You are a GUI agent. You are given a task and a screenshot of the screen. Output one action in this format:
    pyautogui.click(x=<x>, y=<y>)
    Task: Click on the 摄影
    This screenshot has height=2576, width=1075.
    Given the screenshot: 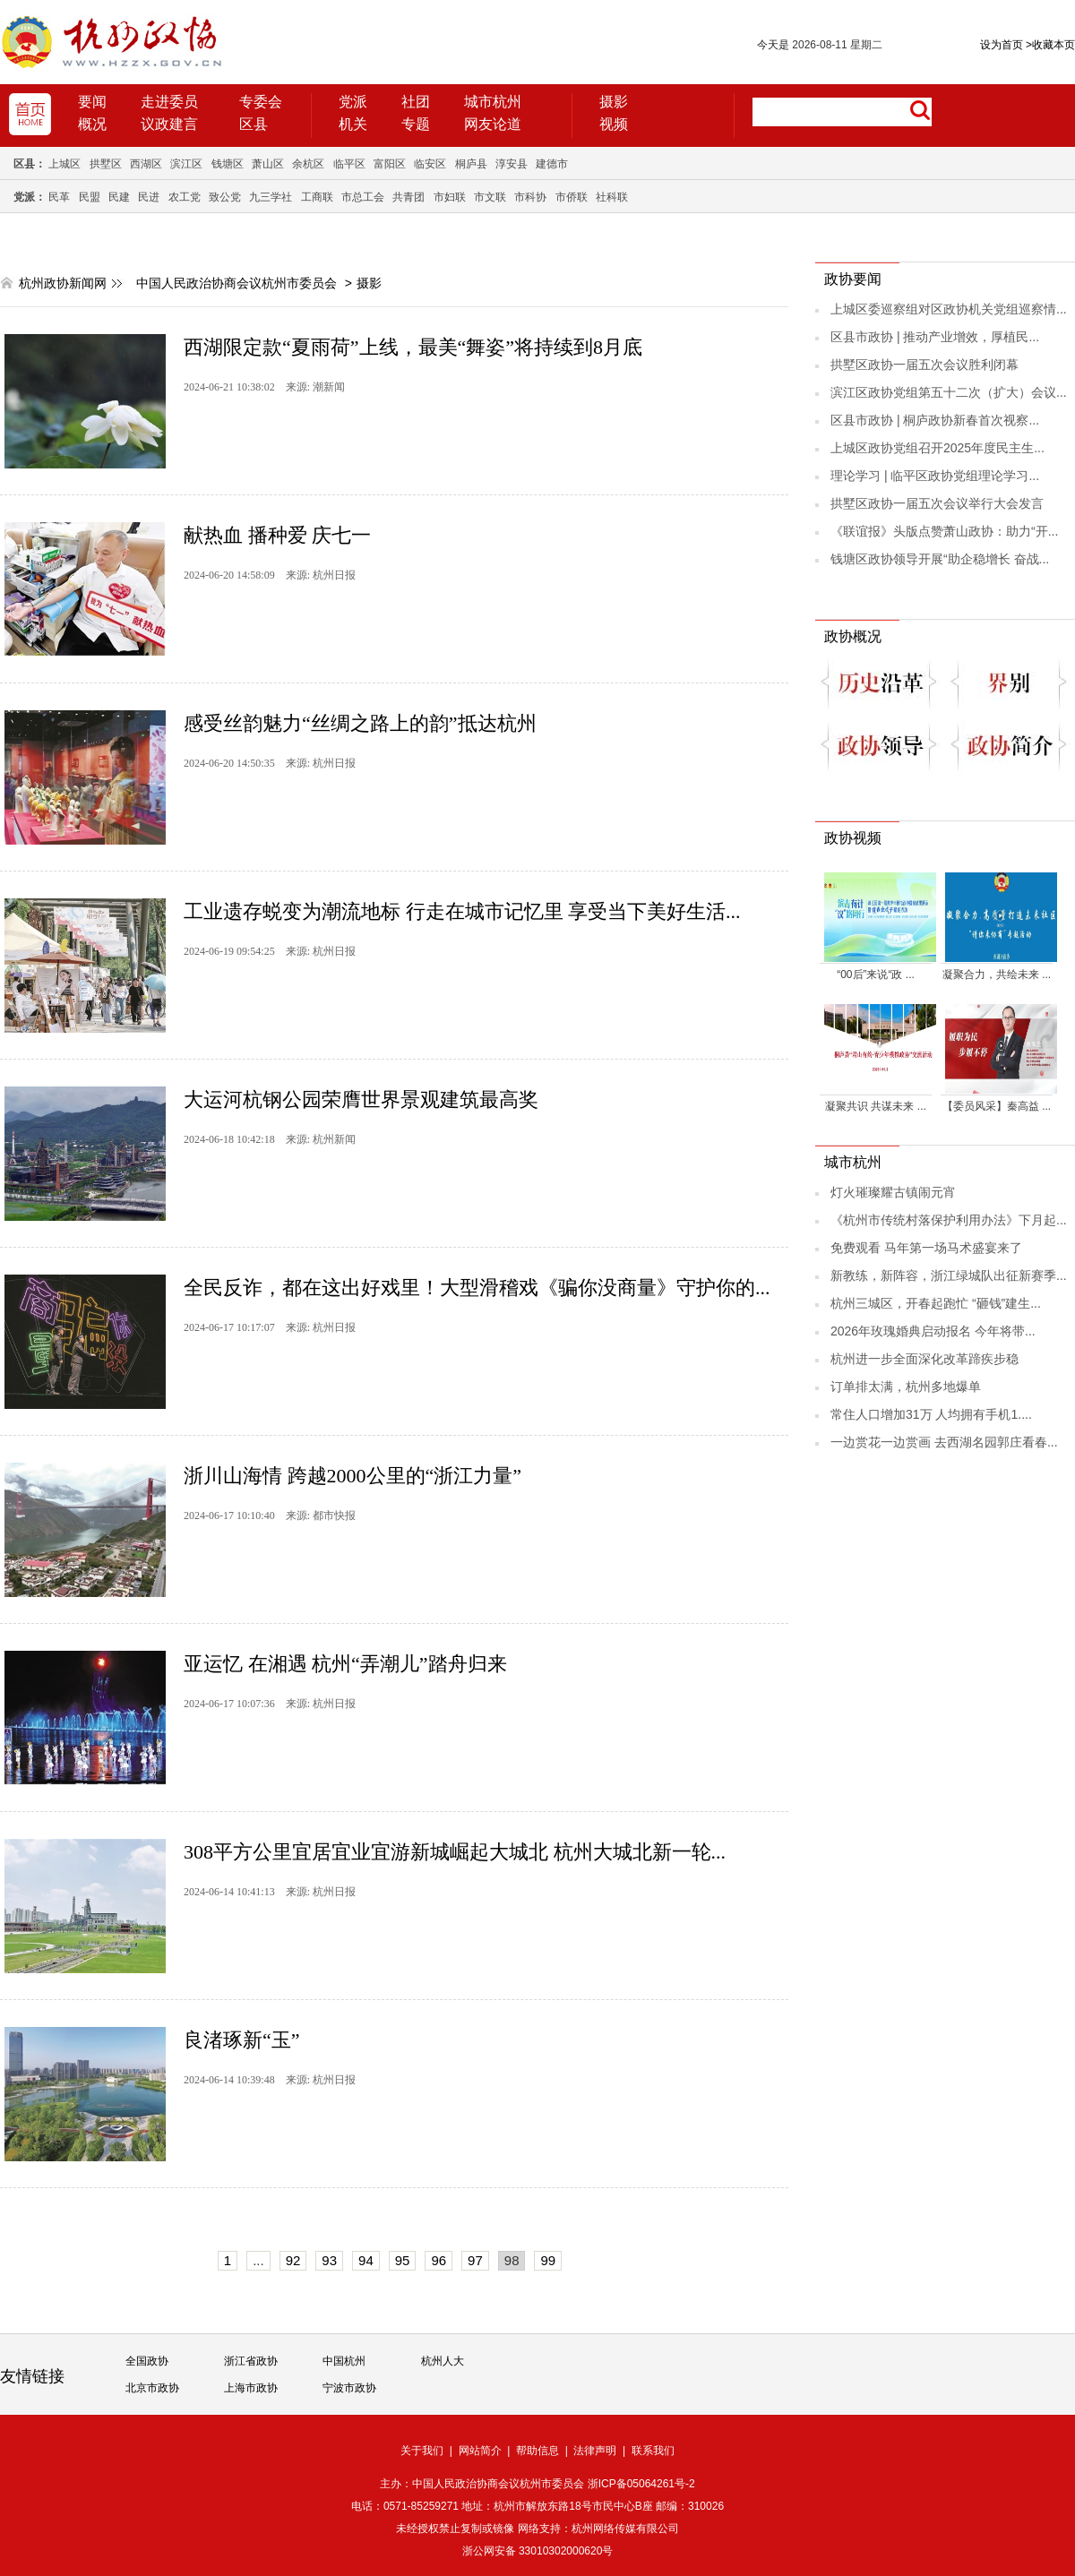 What is the action you would take?
    pyautogui.click(x=613, y=101)
    